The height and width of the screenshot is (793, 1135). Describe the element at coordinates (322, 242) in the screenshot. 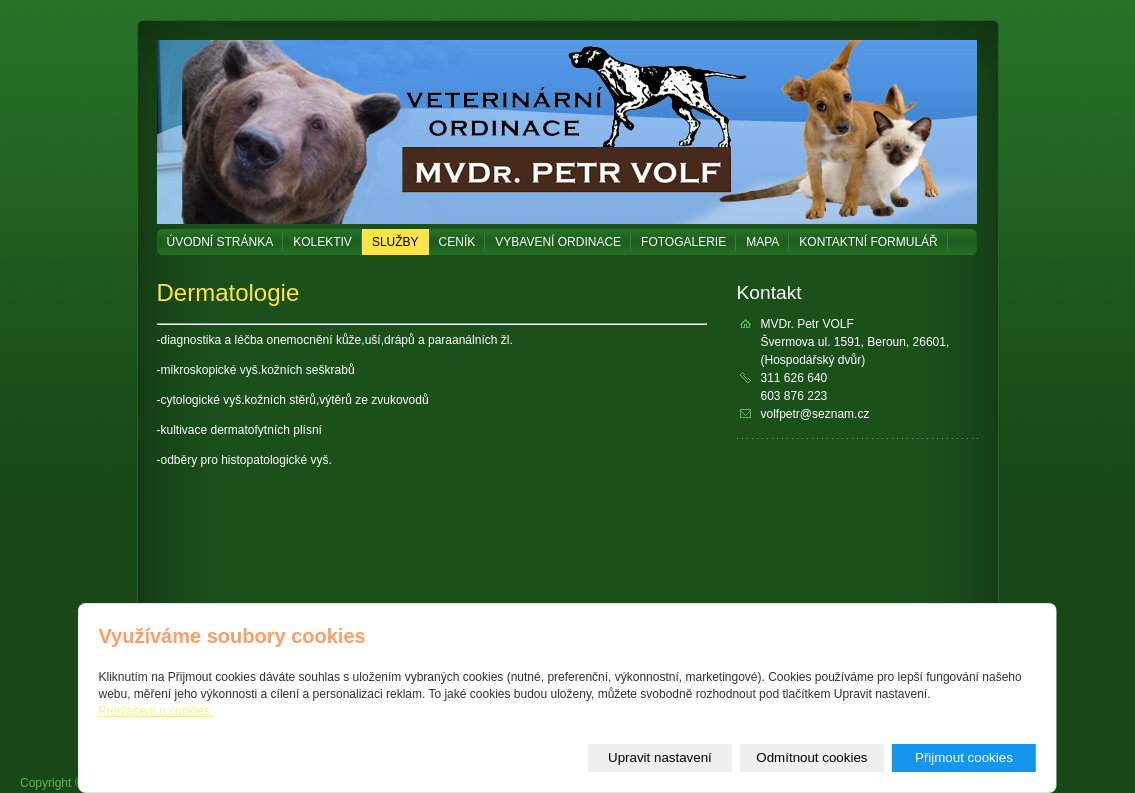

I see `Kolektiv` at that location.